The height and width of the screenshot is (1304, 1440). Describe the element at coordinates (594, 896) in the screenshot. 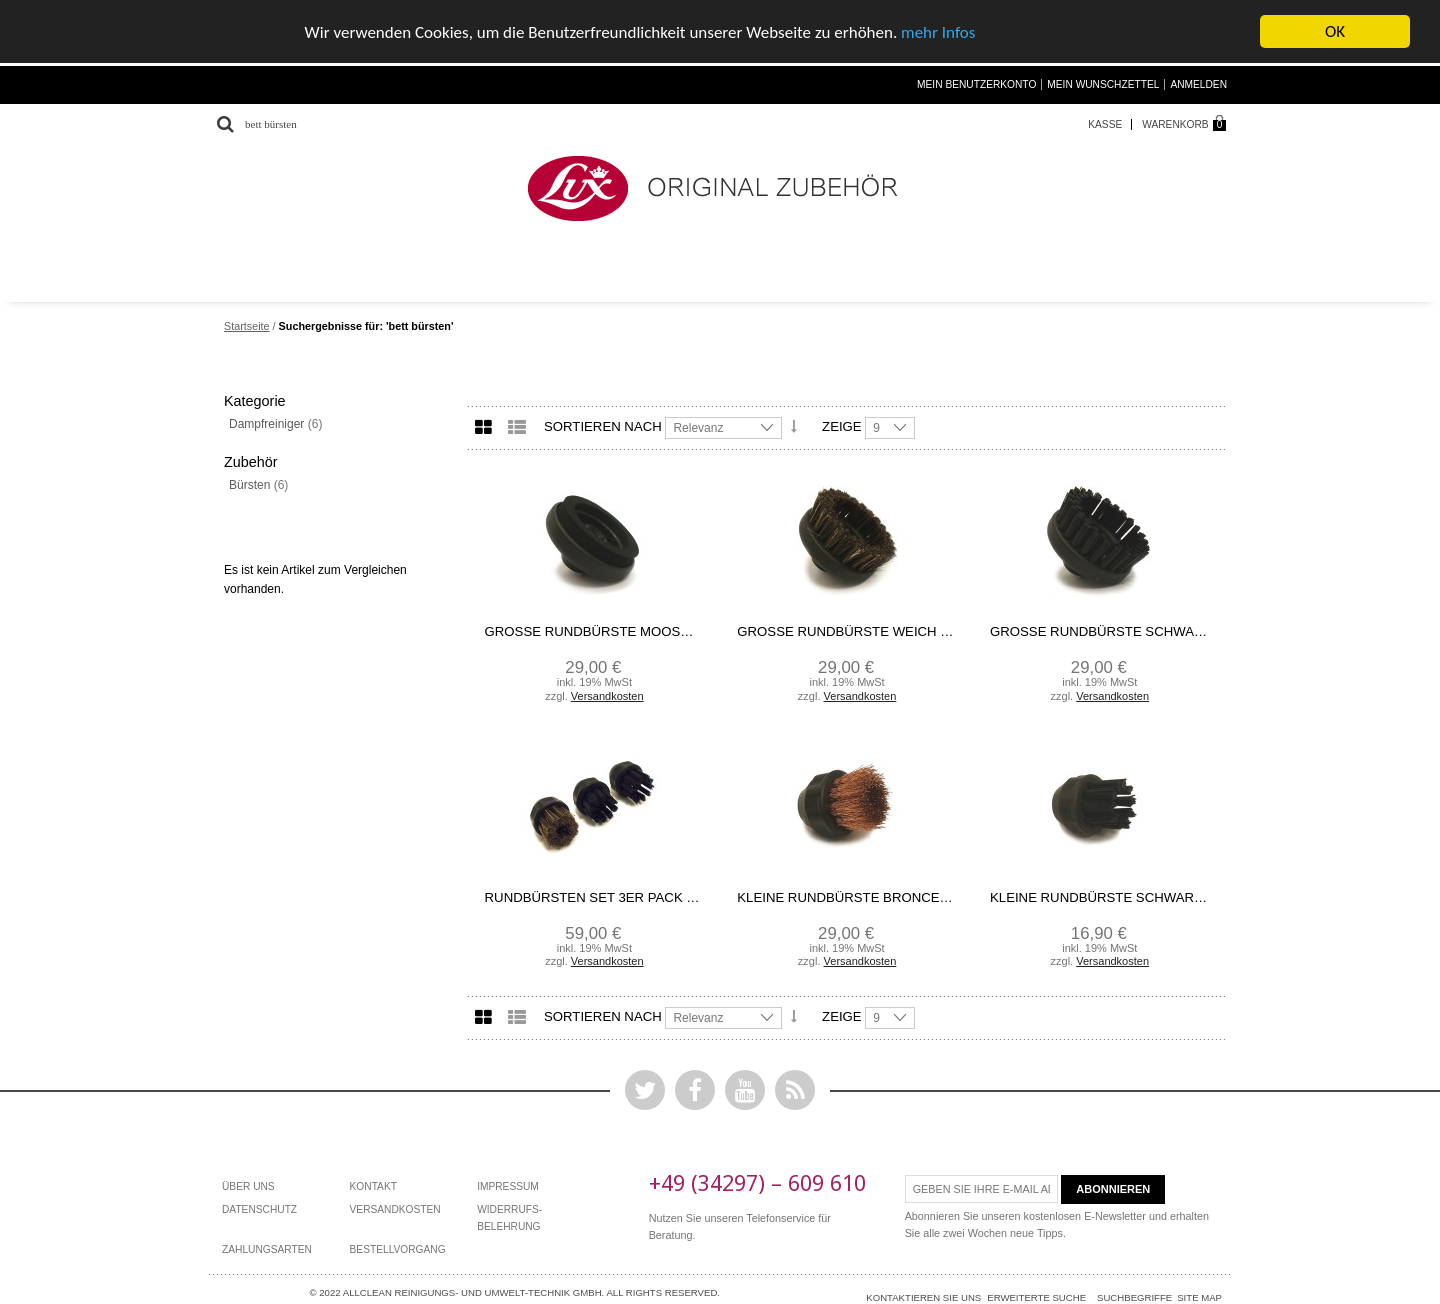

I see `Rundbürsten Set 3er Pack Ecolux/Ökolux` at that location.